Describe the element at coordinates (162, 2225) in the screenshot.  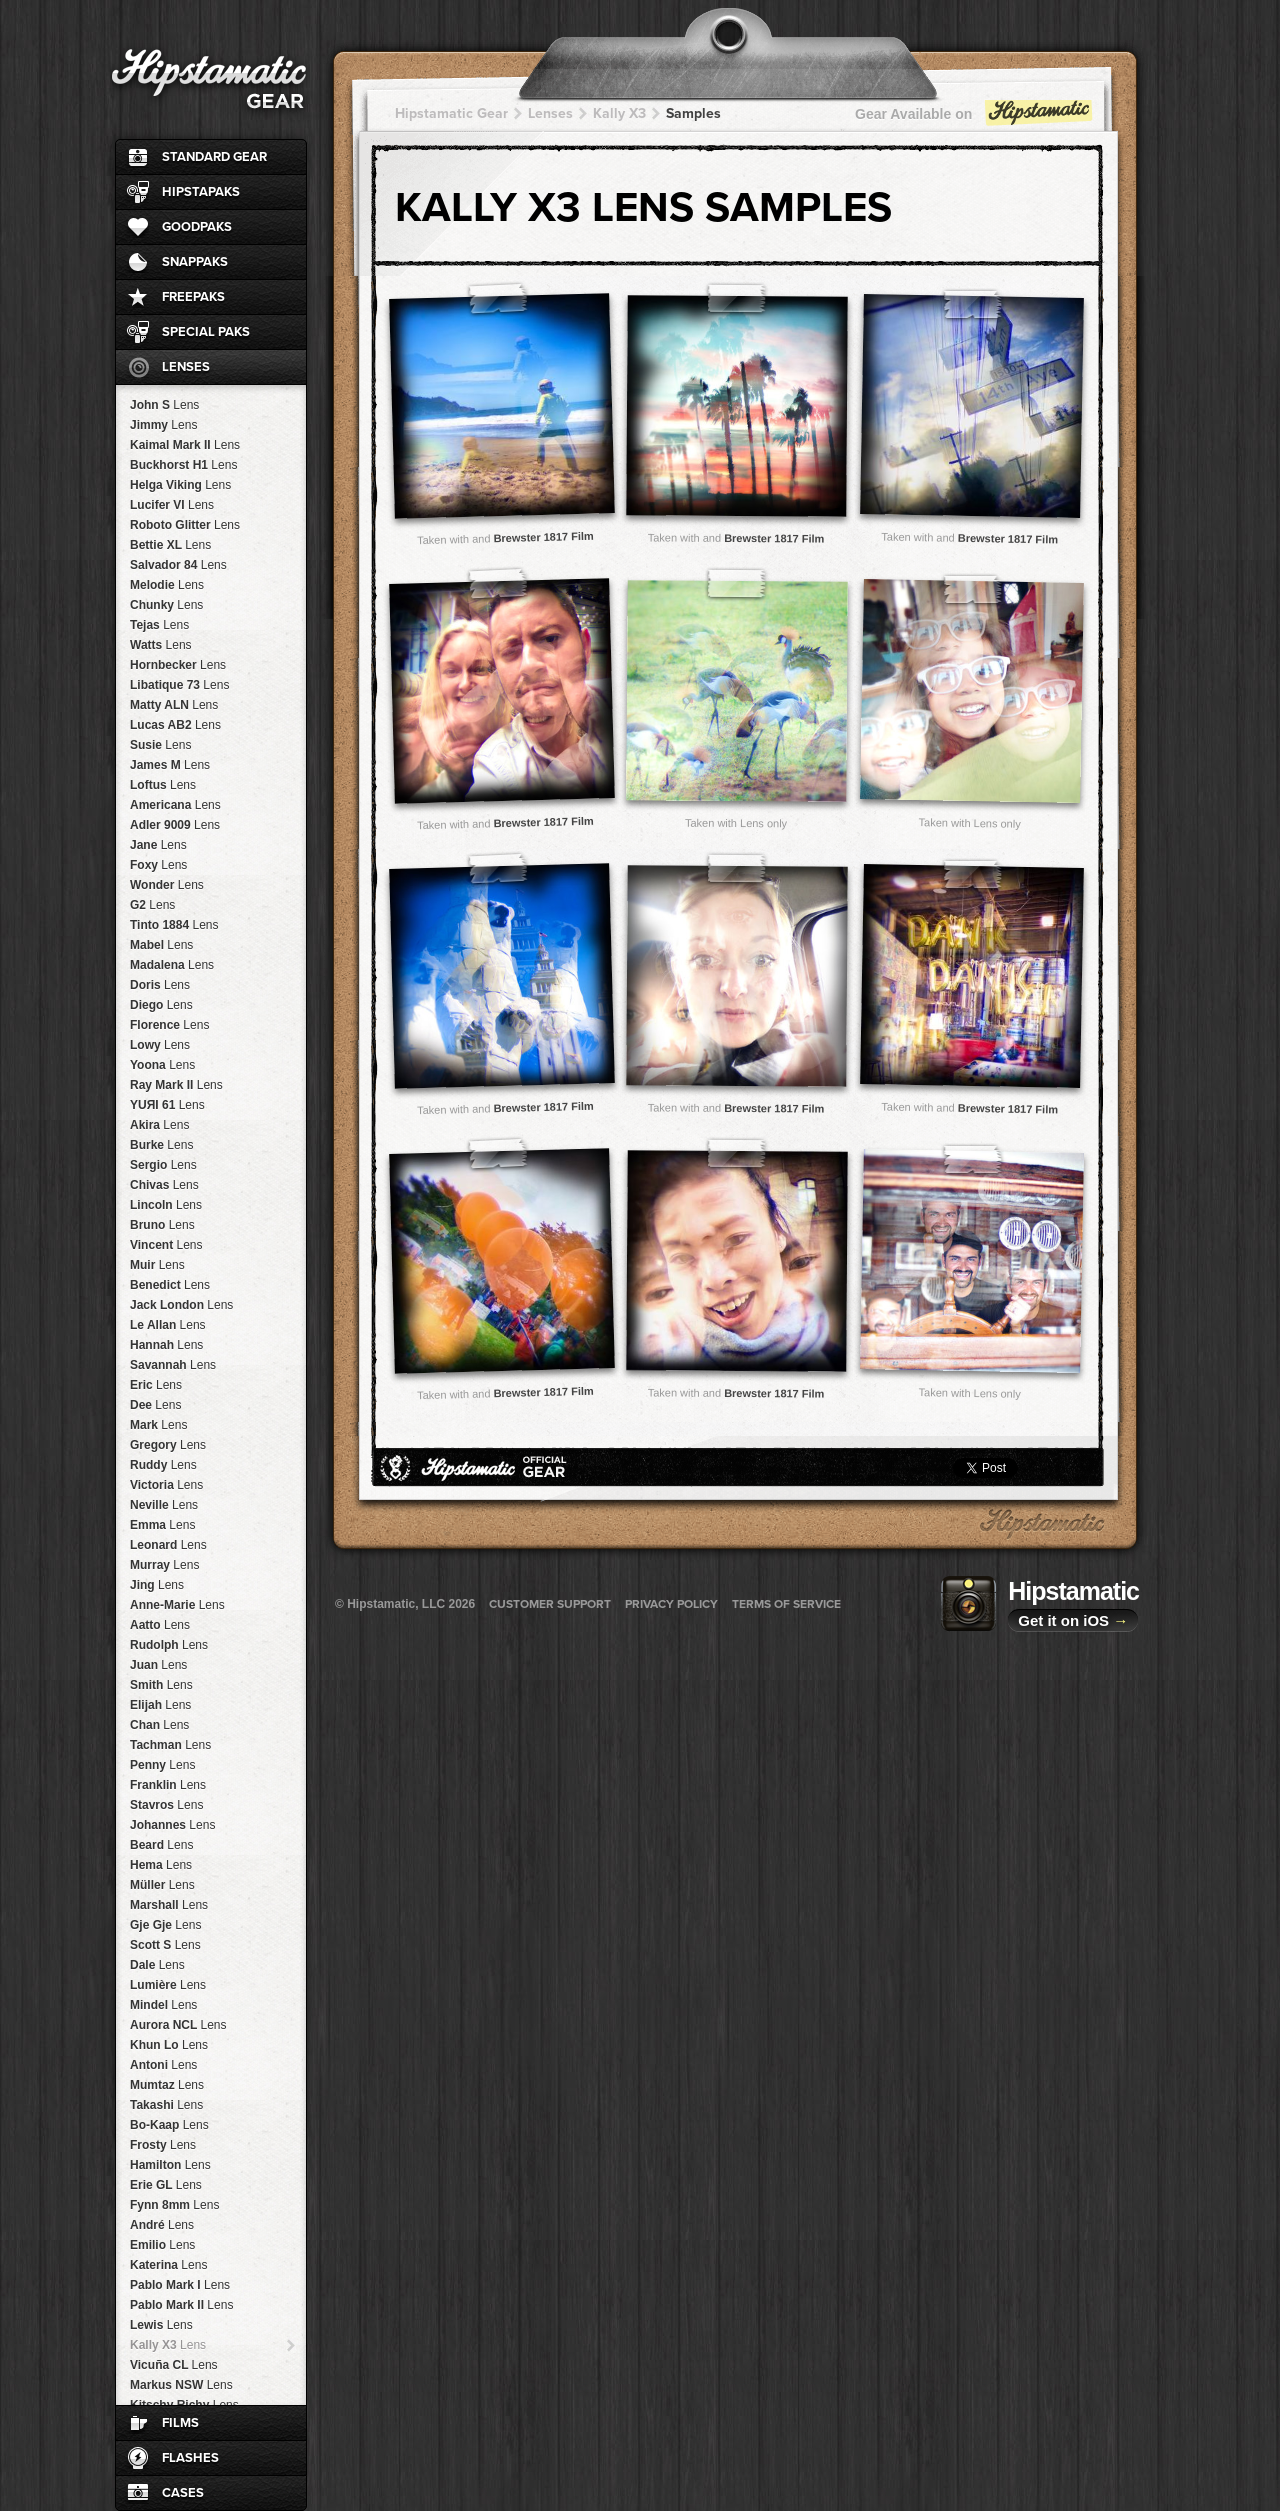
I see `André` at that location.